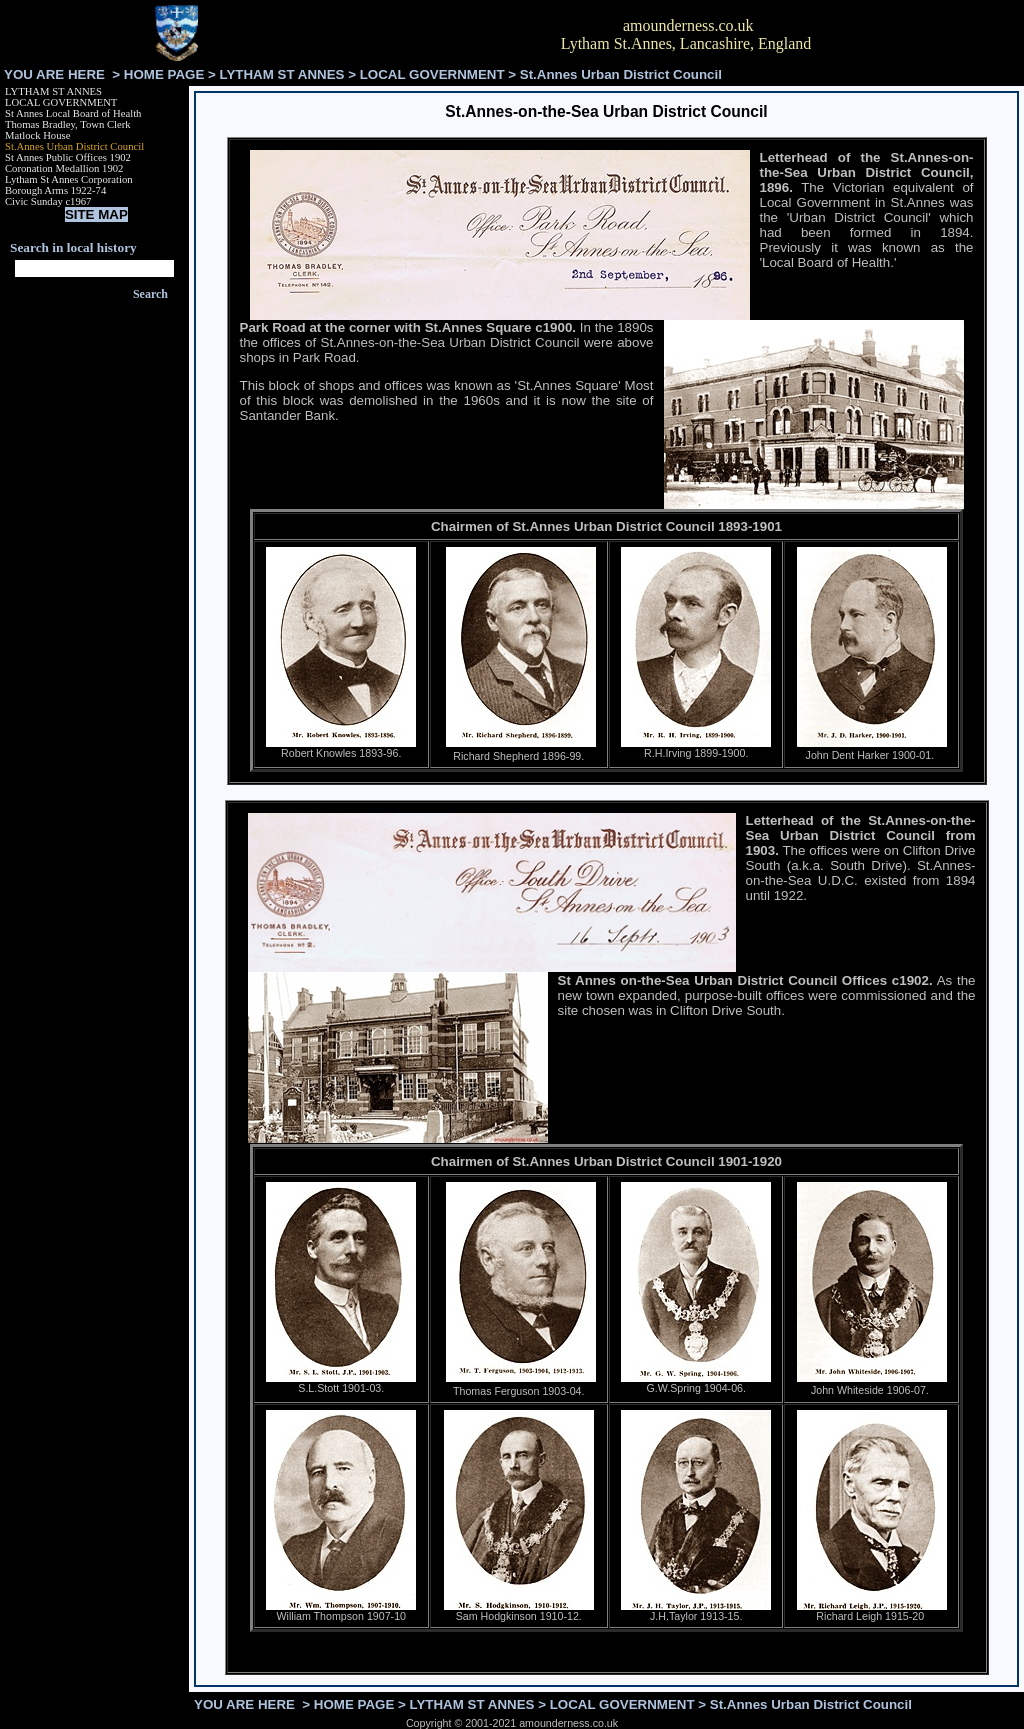 This screenshot has height=1729, width=1024. I want to click on Thomas Bradley, Town Clerk, so click(68, 124).